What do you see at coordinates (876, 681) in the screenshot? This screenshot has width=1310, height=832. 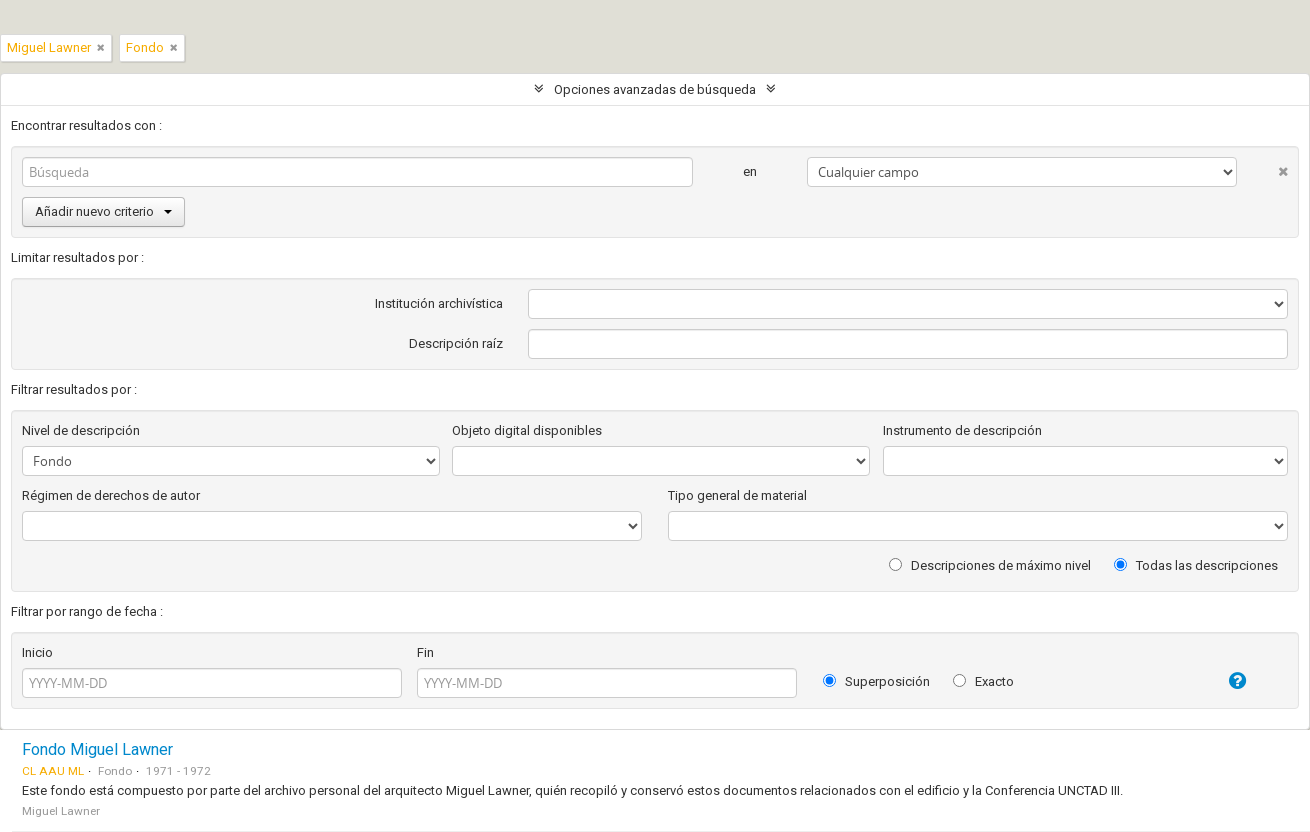 I see `Superposición` at bounding box center [876, 681].